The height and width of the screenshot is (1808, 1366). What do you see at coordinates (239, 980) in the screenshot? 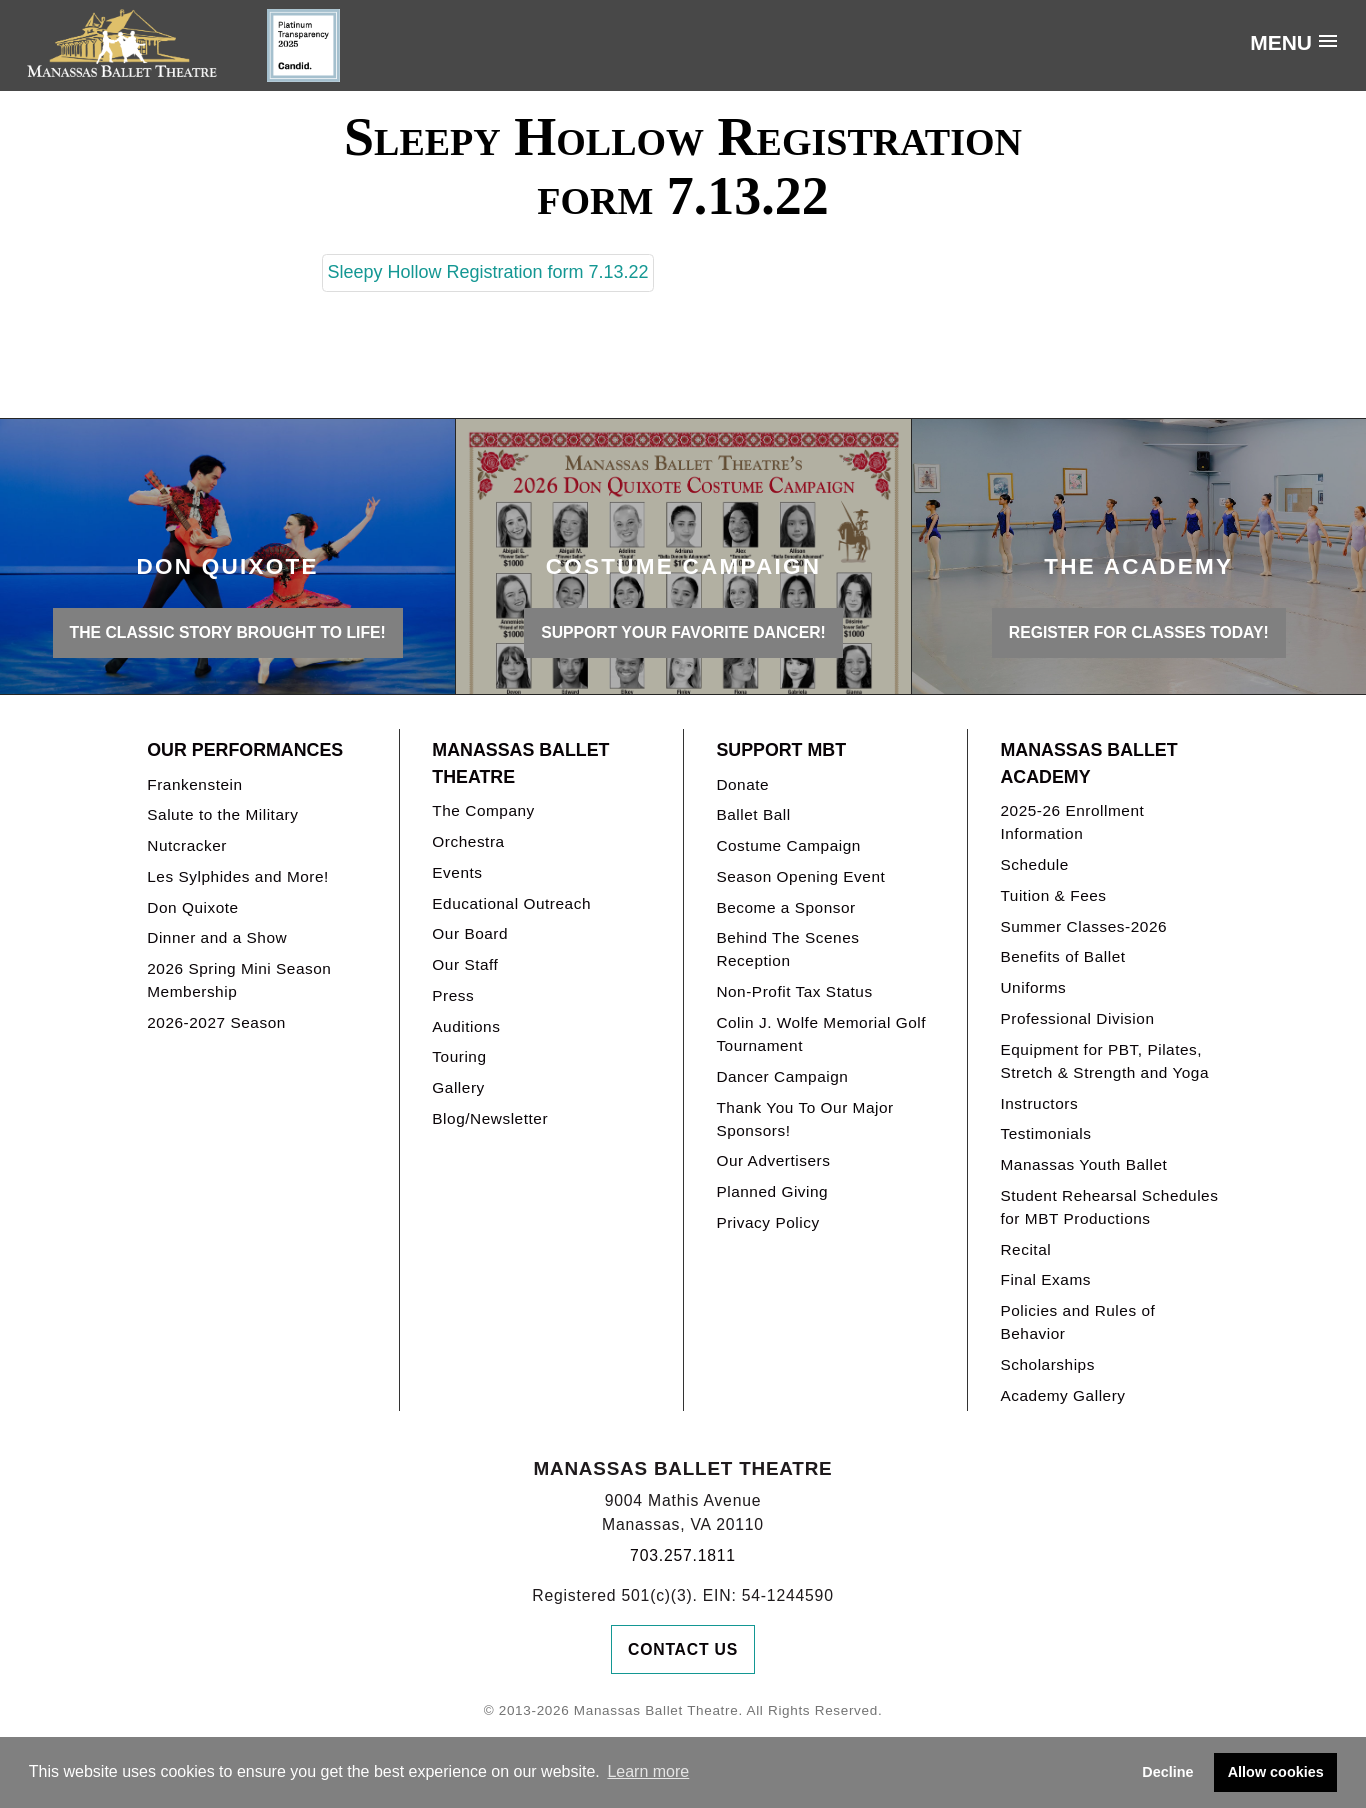
I see `2026 Spring Mini Season Membership` at bounding box center [239, 980].